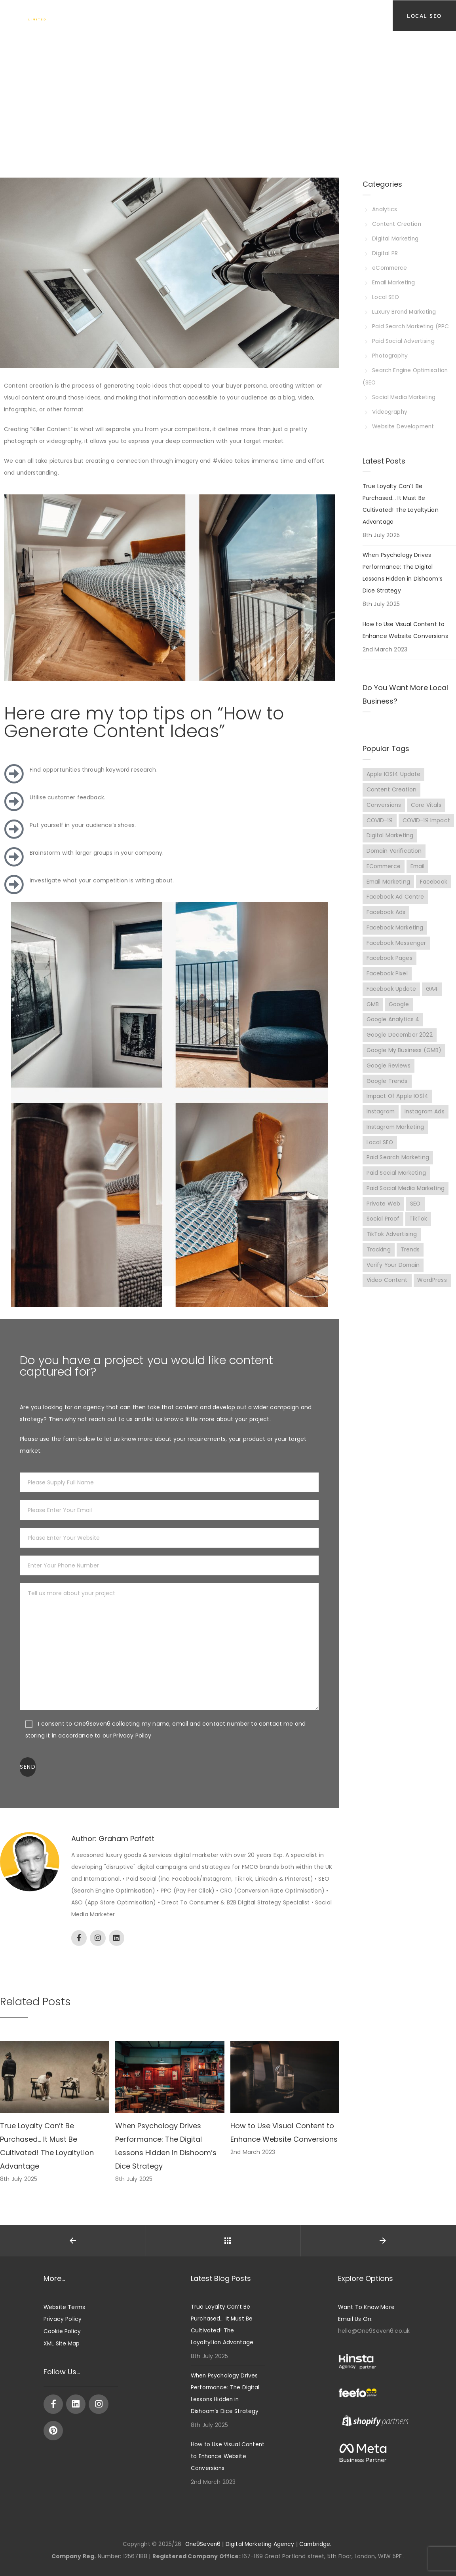  What do you see at coordinates (410, 1262) in the screenshot?
I see `Trends [Trends (14 items)]` at bounding box center [410, 1262].